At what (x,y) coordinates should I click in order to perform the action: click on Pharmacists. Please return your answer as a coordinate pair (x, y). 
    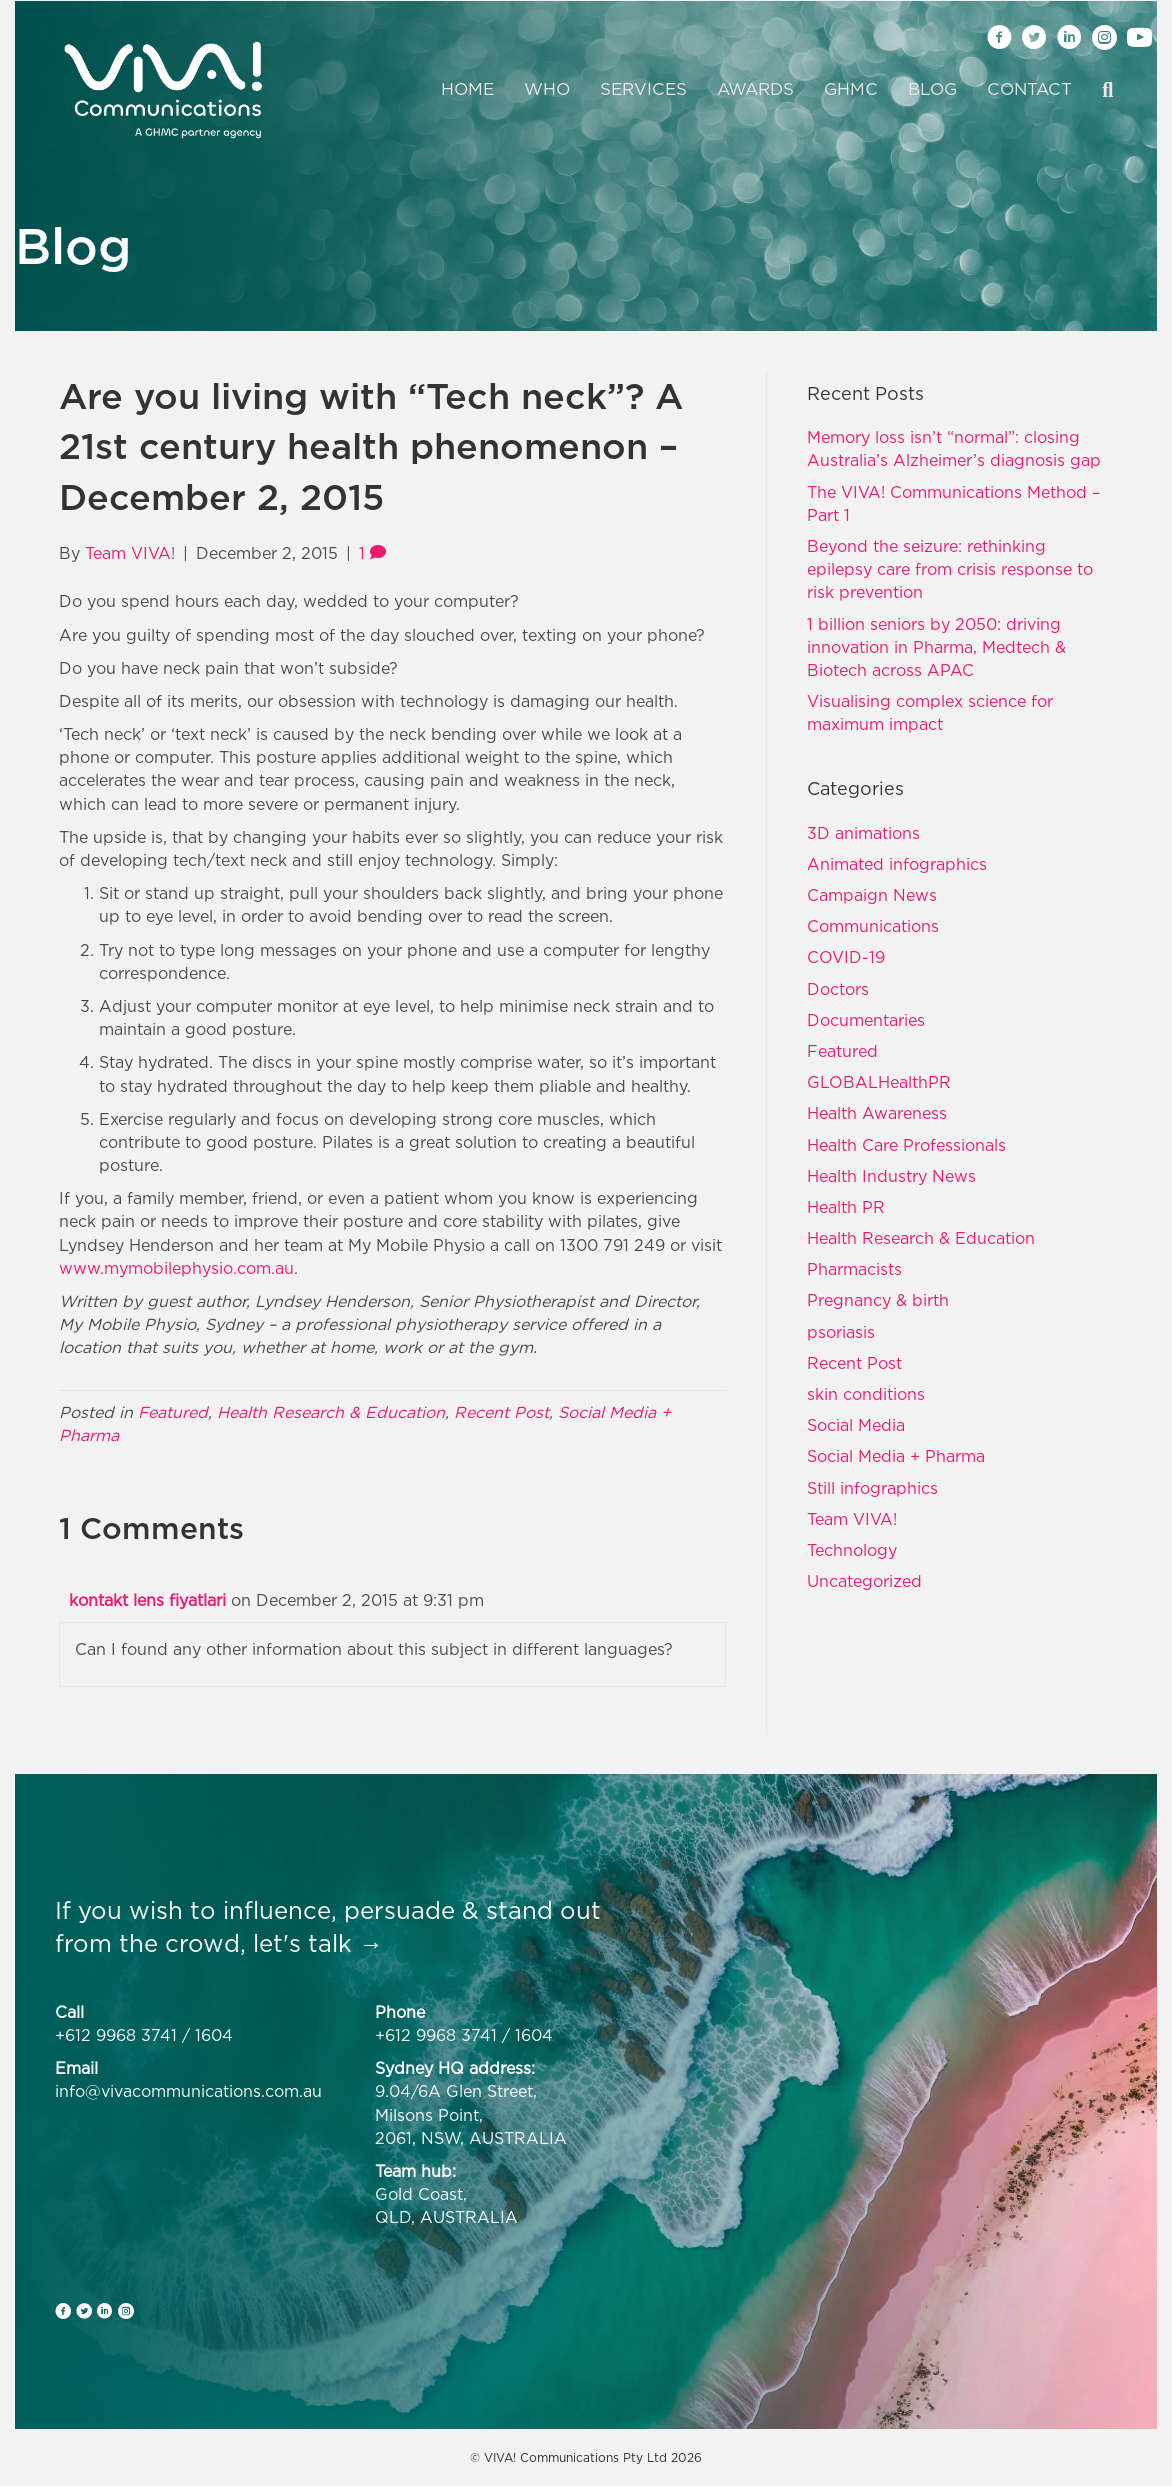
    Looking at the image, I should click on (854, 1269).